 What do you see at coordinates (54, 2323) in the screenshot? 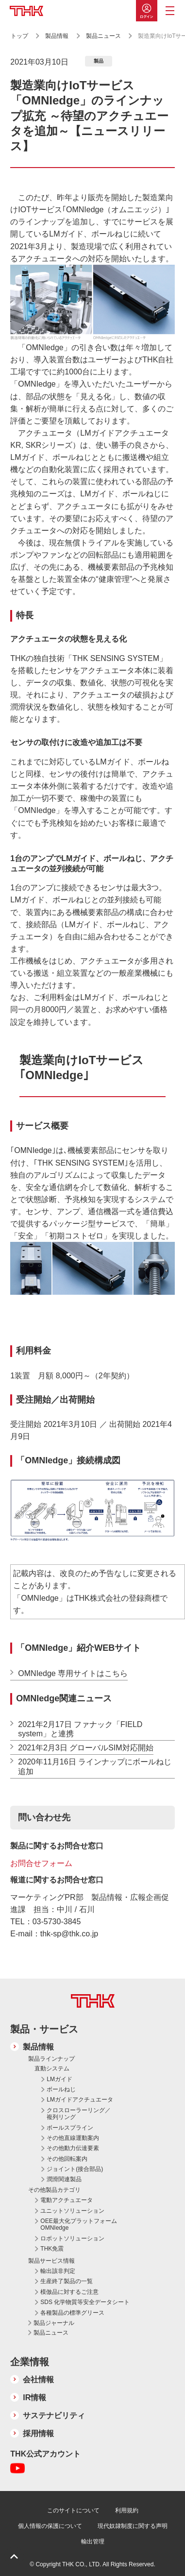
I see `製品ジャーナル` at bounding box center [54, 2323].